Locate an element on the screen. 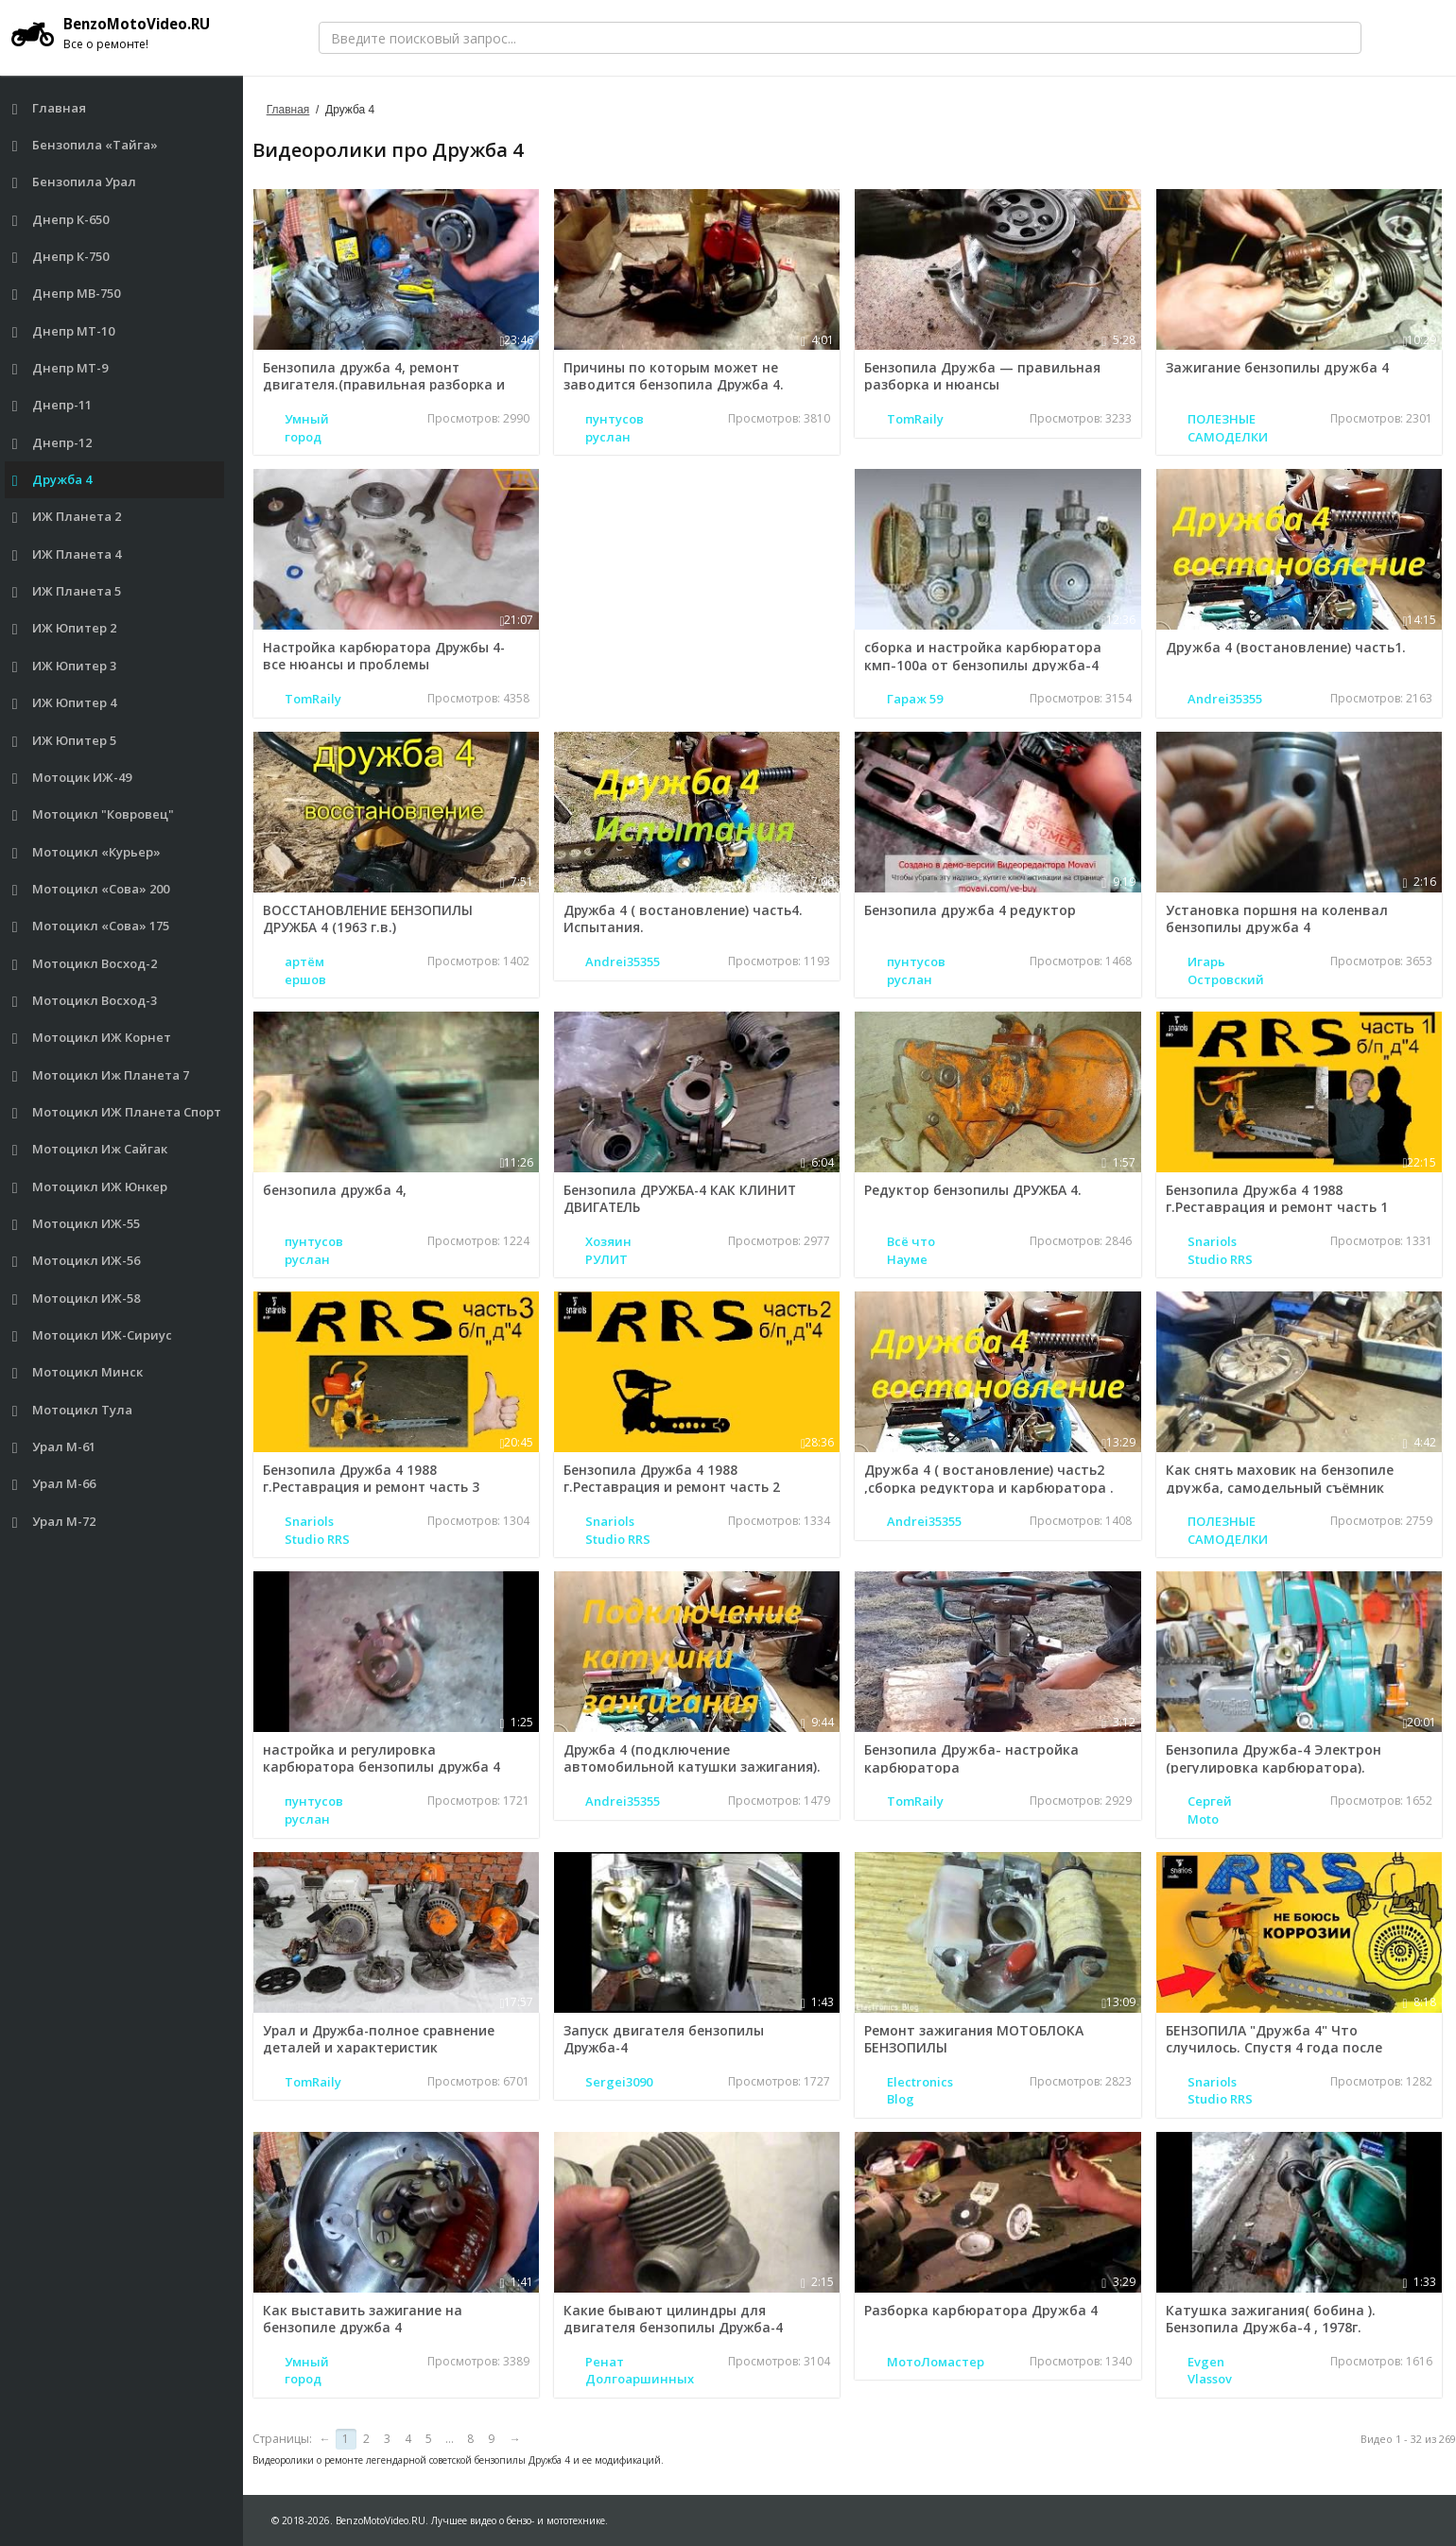 This screenshot has width=1456, height=2546. Главная is located at coordinates (49, 108).